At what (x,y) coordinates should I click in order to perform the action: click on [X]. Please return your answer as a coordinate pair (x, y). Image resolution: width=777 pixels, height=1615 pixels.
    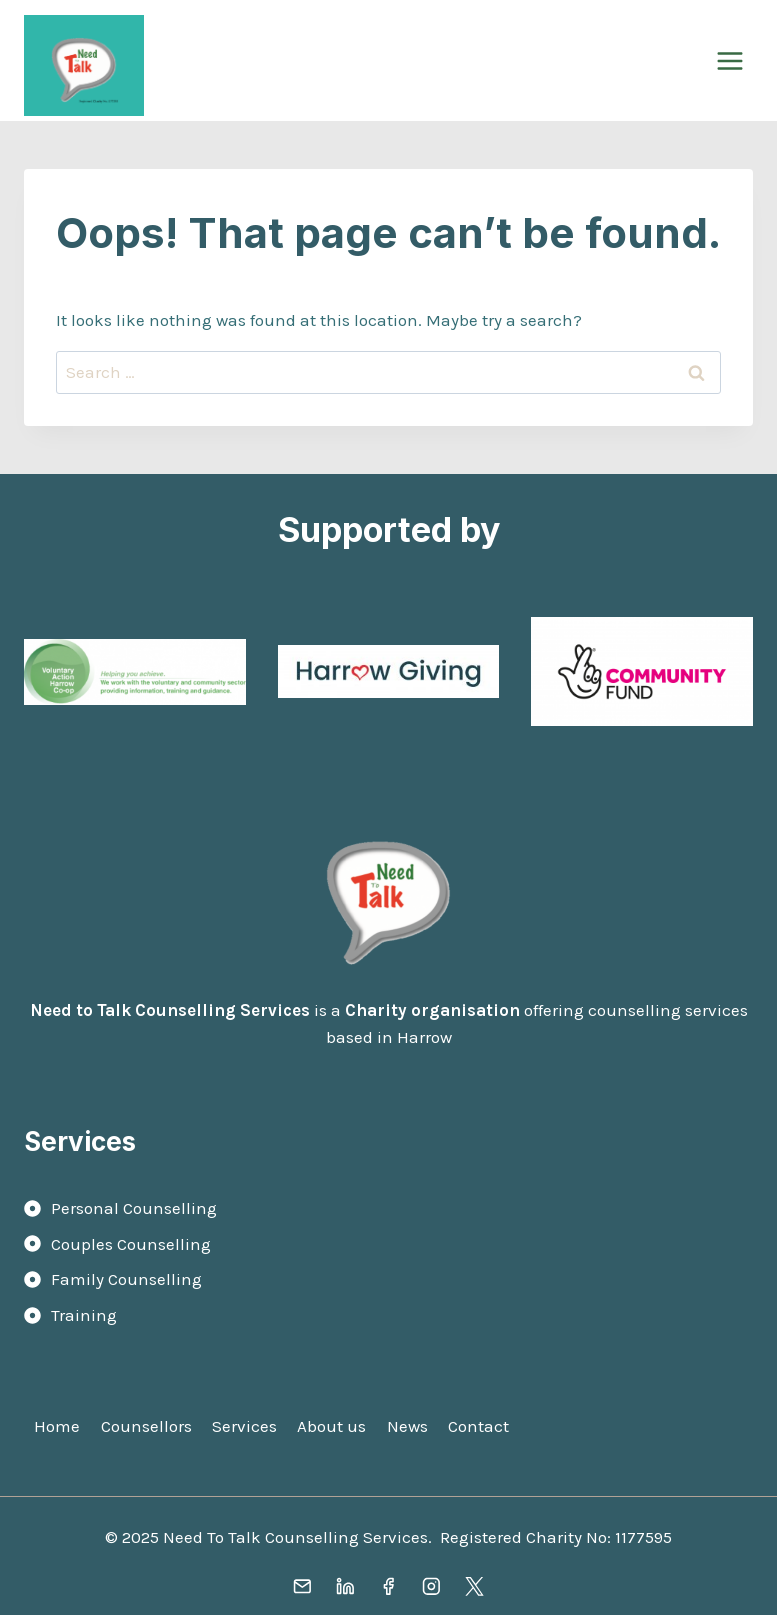
    Looking at the image, I should click on (474, 1586).